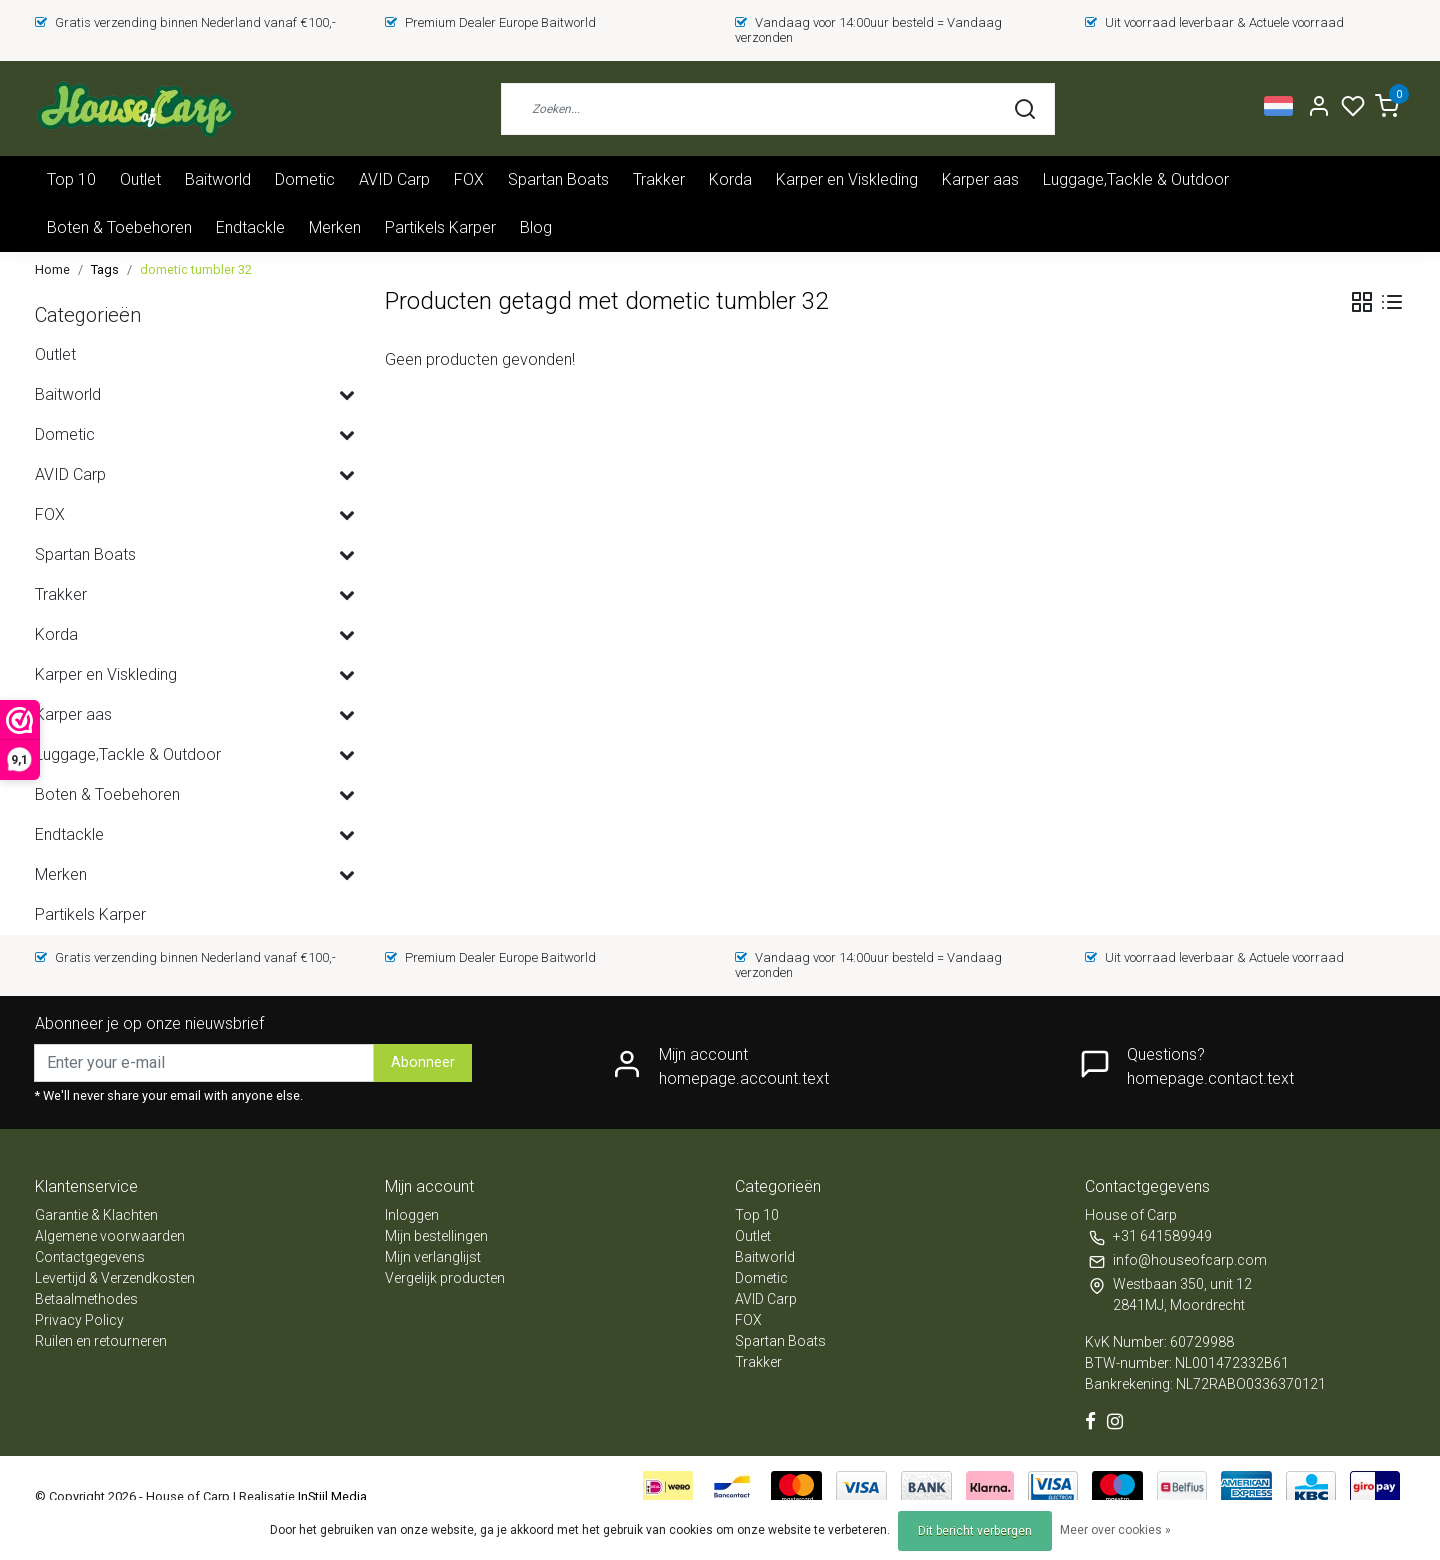  I want to click on Merken, so click(335, 227).